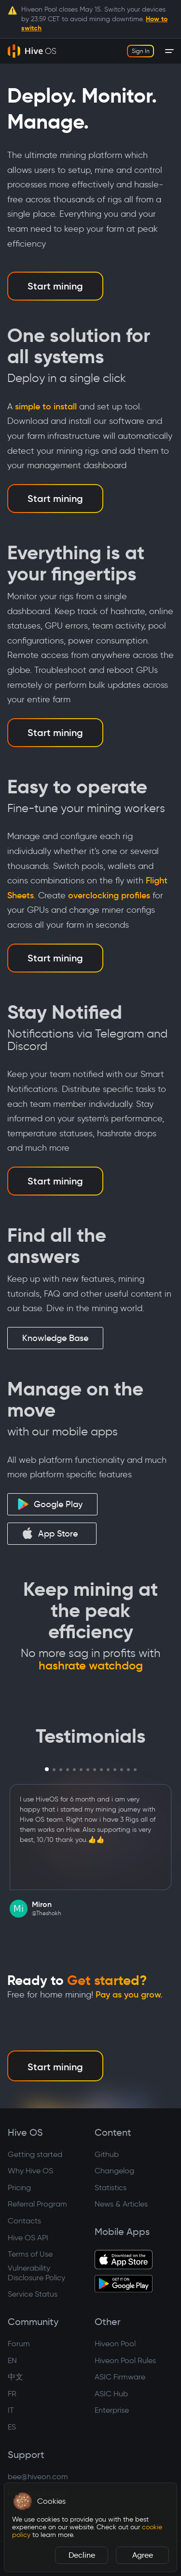 The height and width of the screenshot is (2576, 181). Describe the element at coordinates (15, 2376) in the screenshot. I see `中文` at that location.